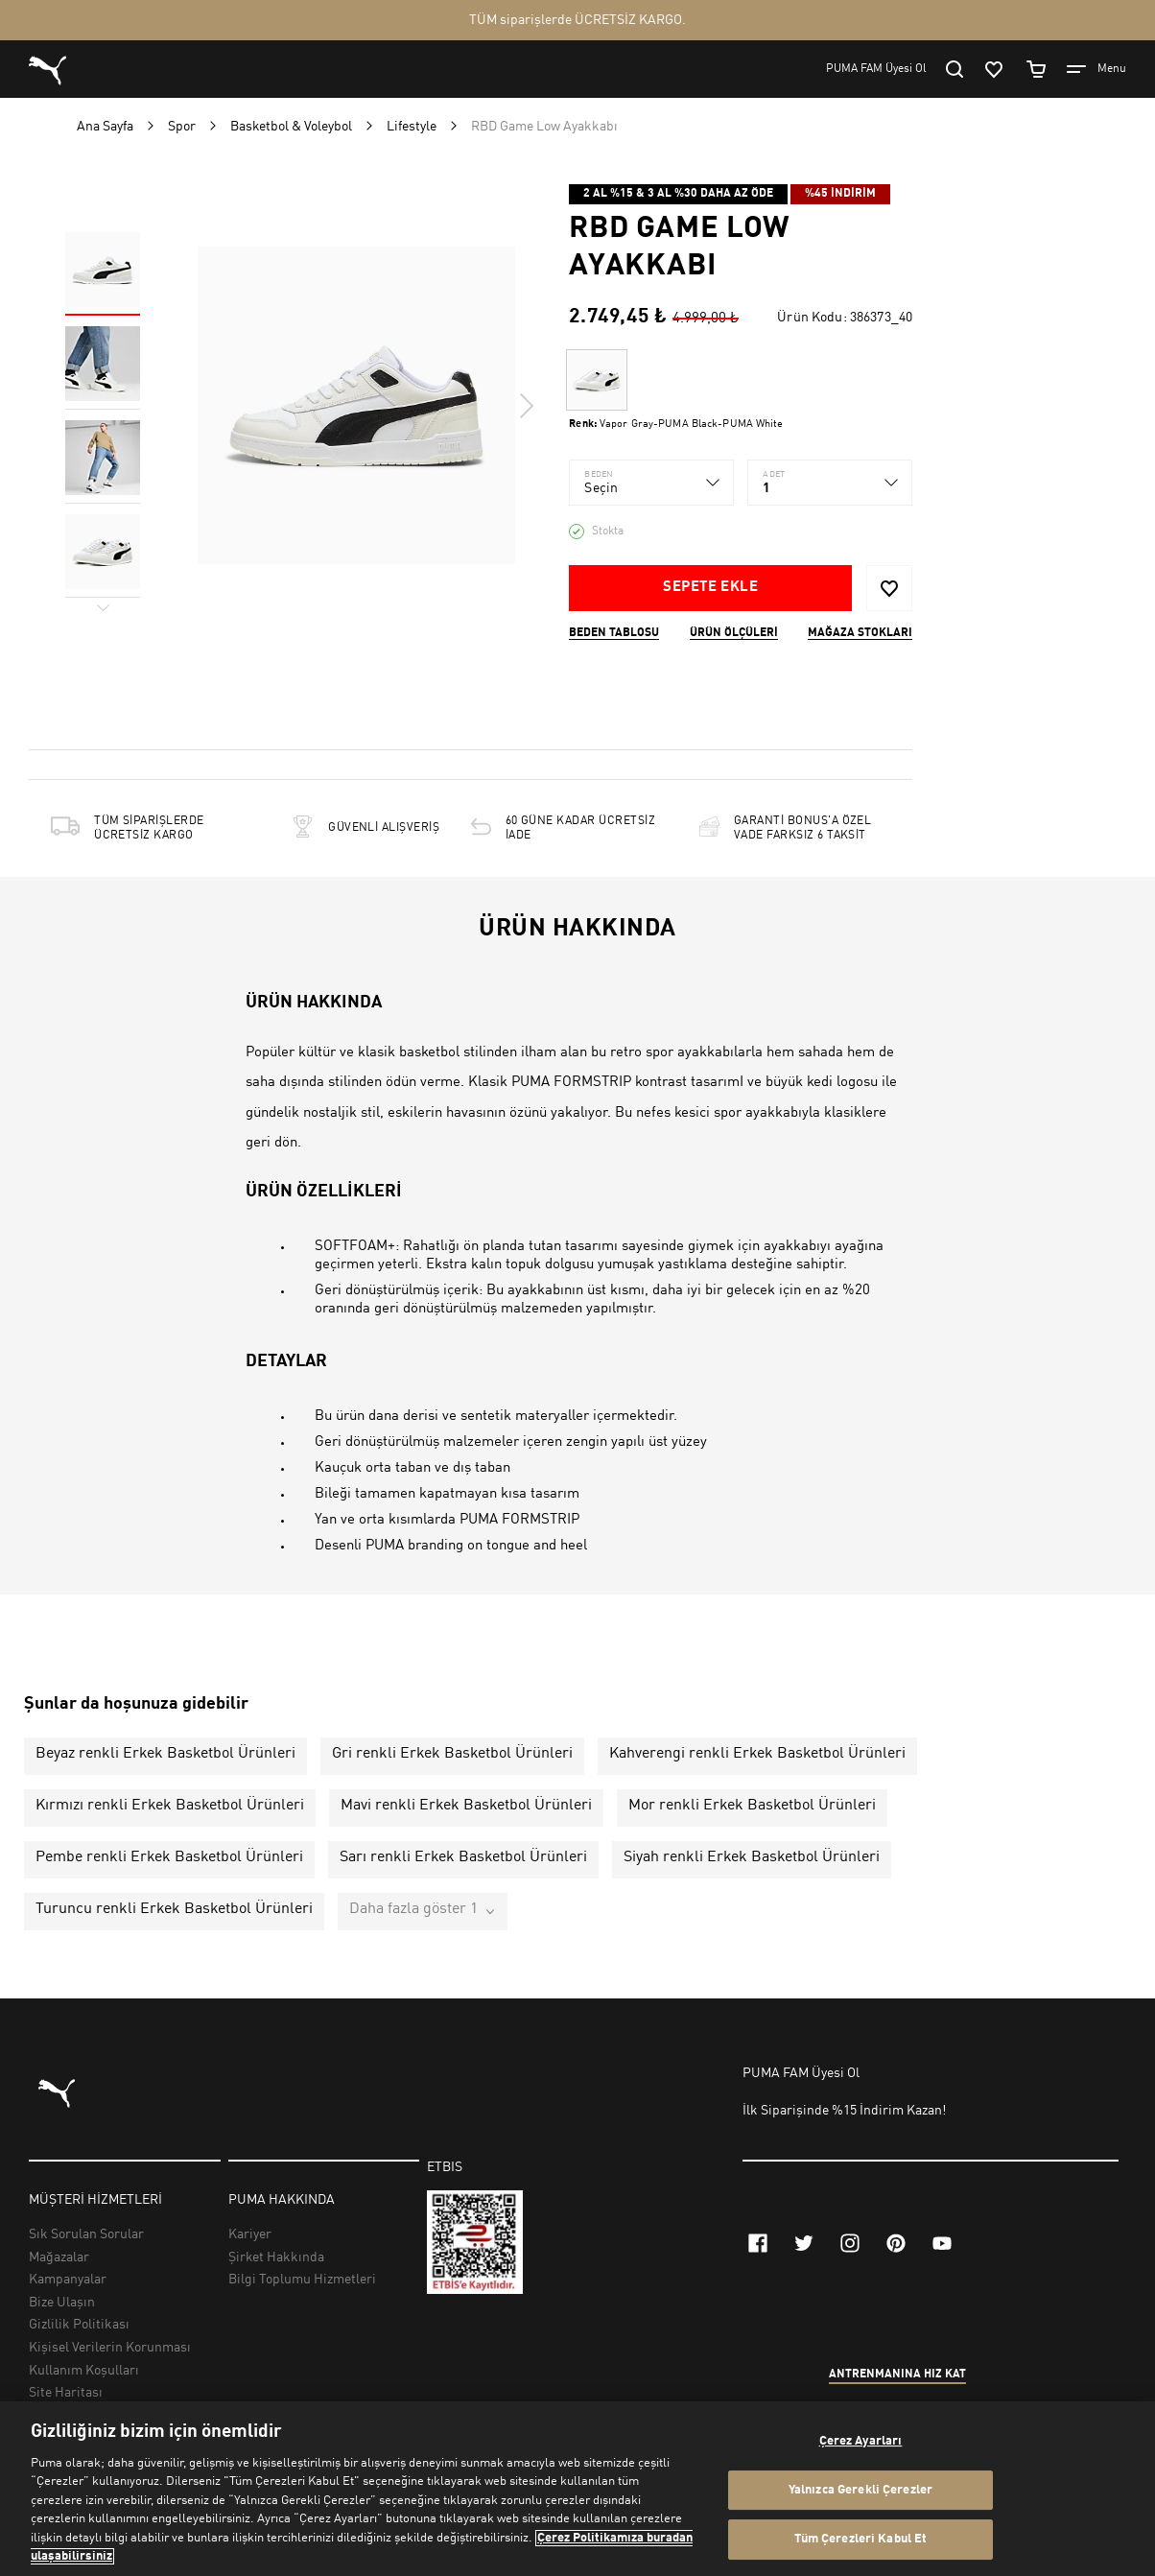  What do you see at coordinates (413, 1909) in the screenshot?
I see `Daha fazla göster 1` at bounding box center [413, 1909].